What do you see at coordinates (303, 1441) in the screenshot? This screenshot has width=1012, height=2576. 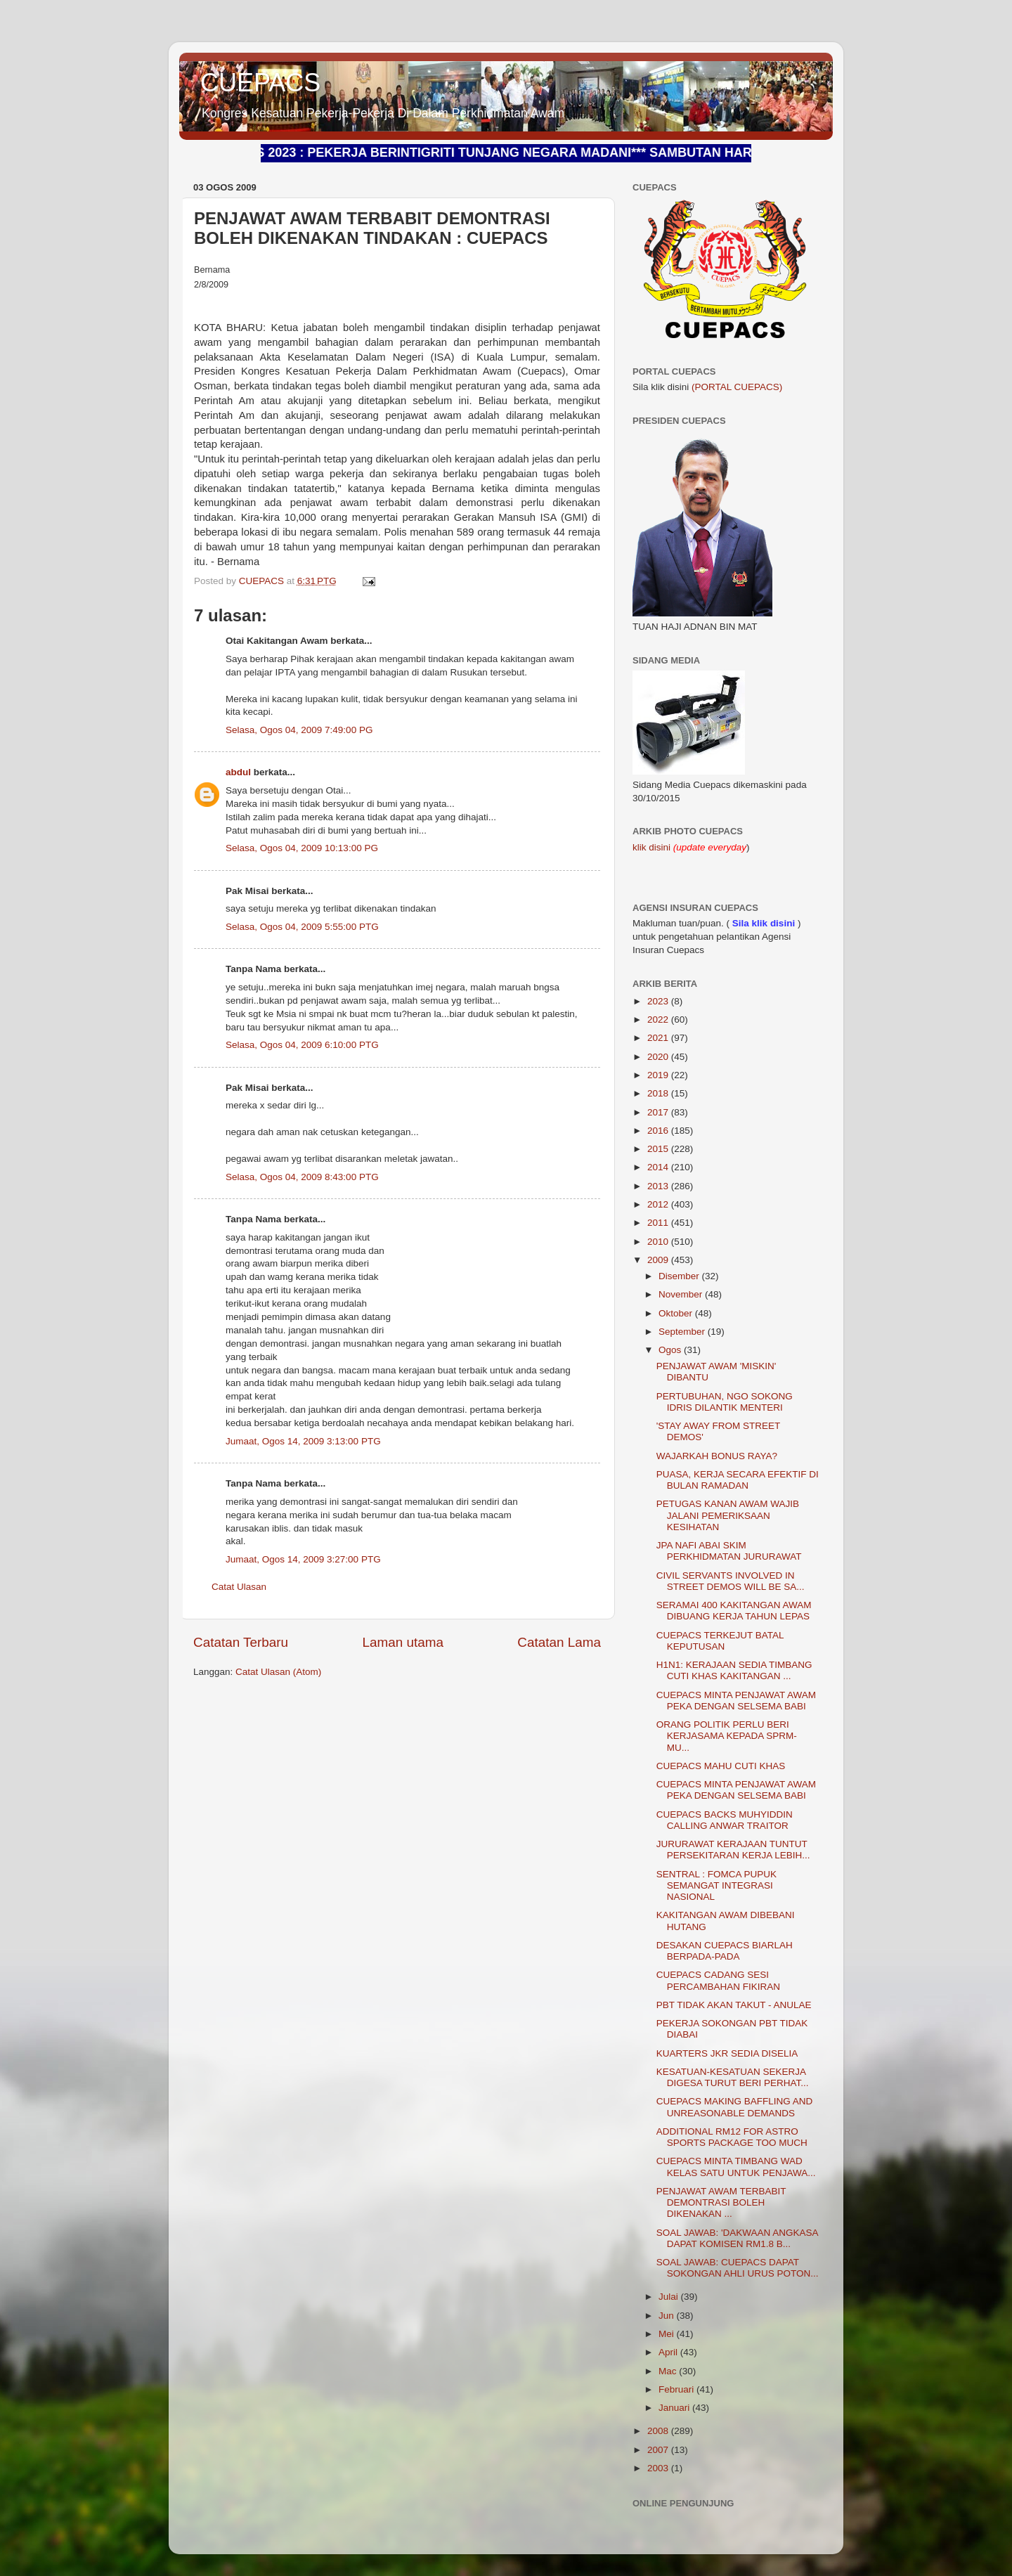 I see `Jumaat, Ogos 14, 2009 3:13:00 PTG` at bounding box center [303, 1441].